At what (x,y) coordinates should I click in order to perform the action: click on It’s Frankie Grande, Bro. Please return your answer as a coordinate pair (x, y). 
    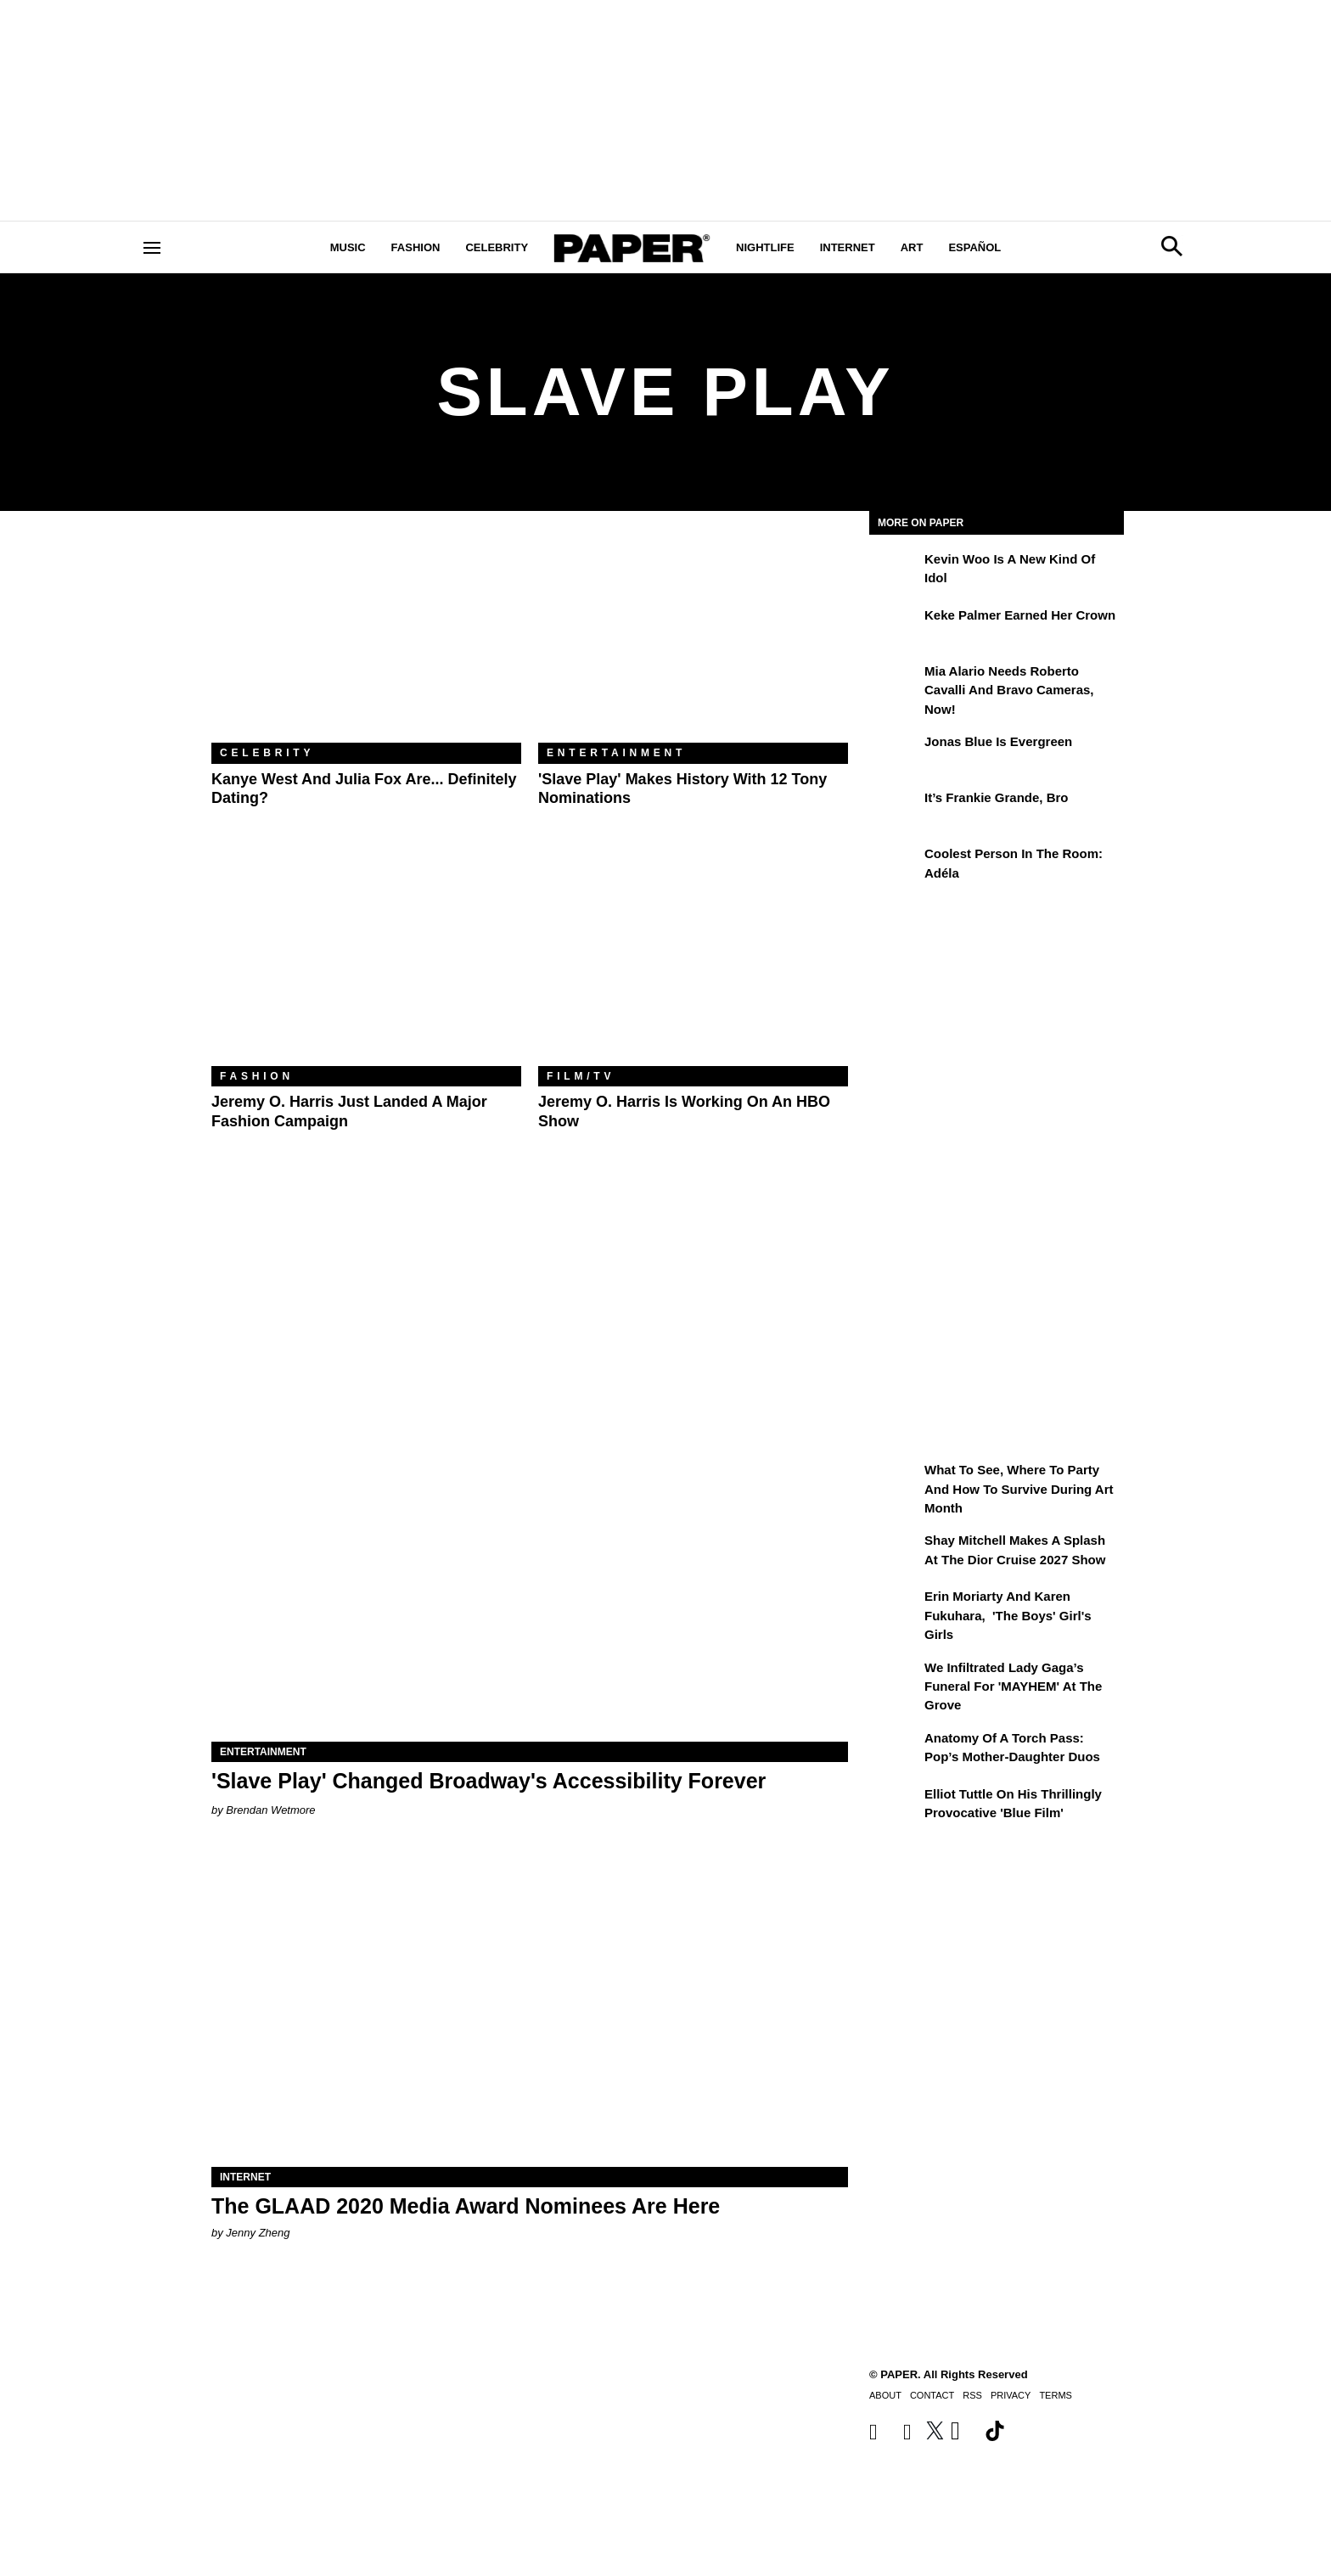
    Looking at the image, I should click on (996, 797).